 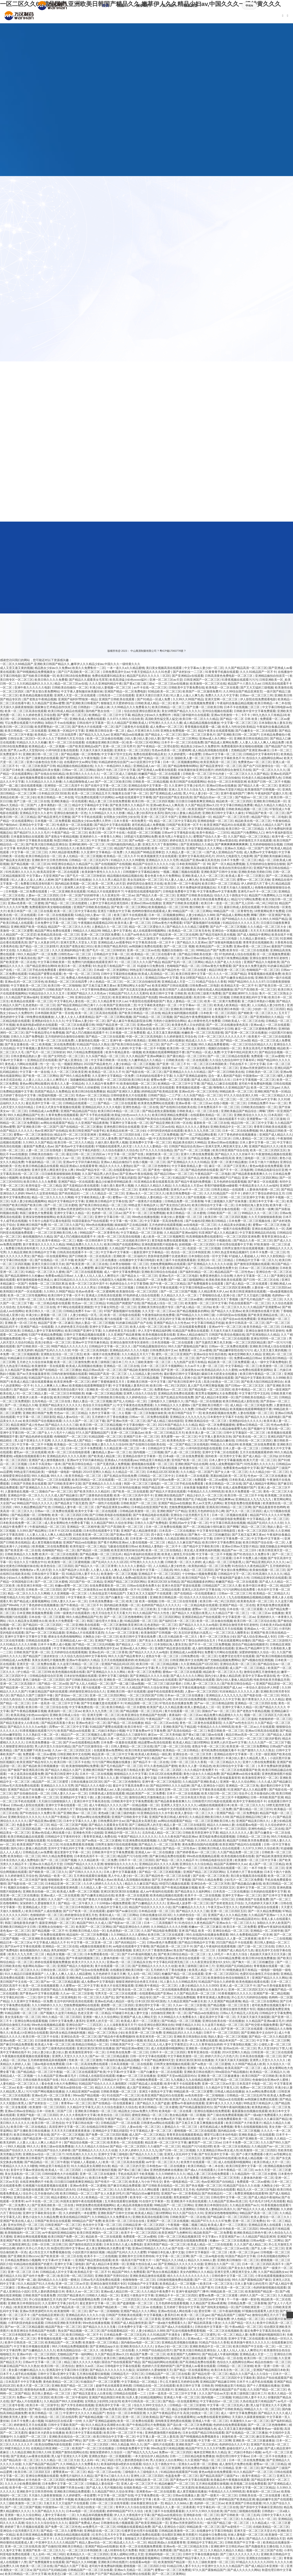 What do you see at coordinates (239, 2048) in the screenshot?
I see `亚州av乱码一区二区三区` at bounding box center [239, 2048].